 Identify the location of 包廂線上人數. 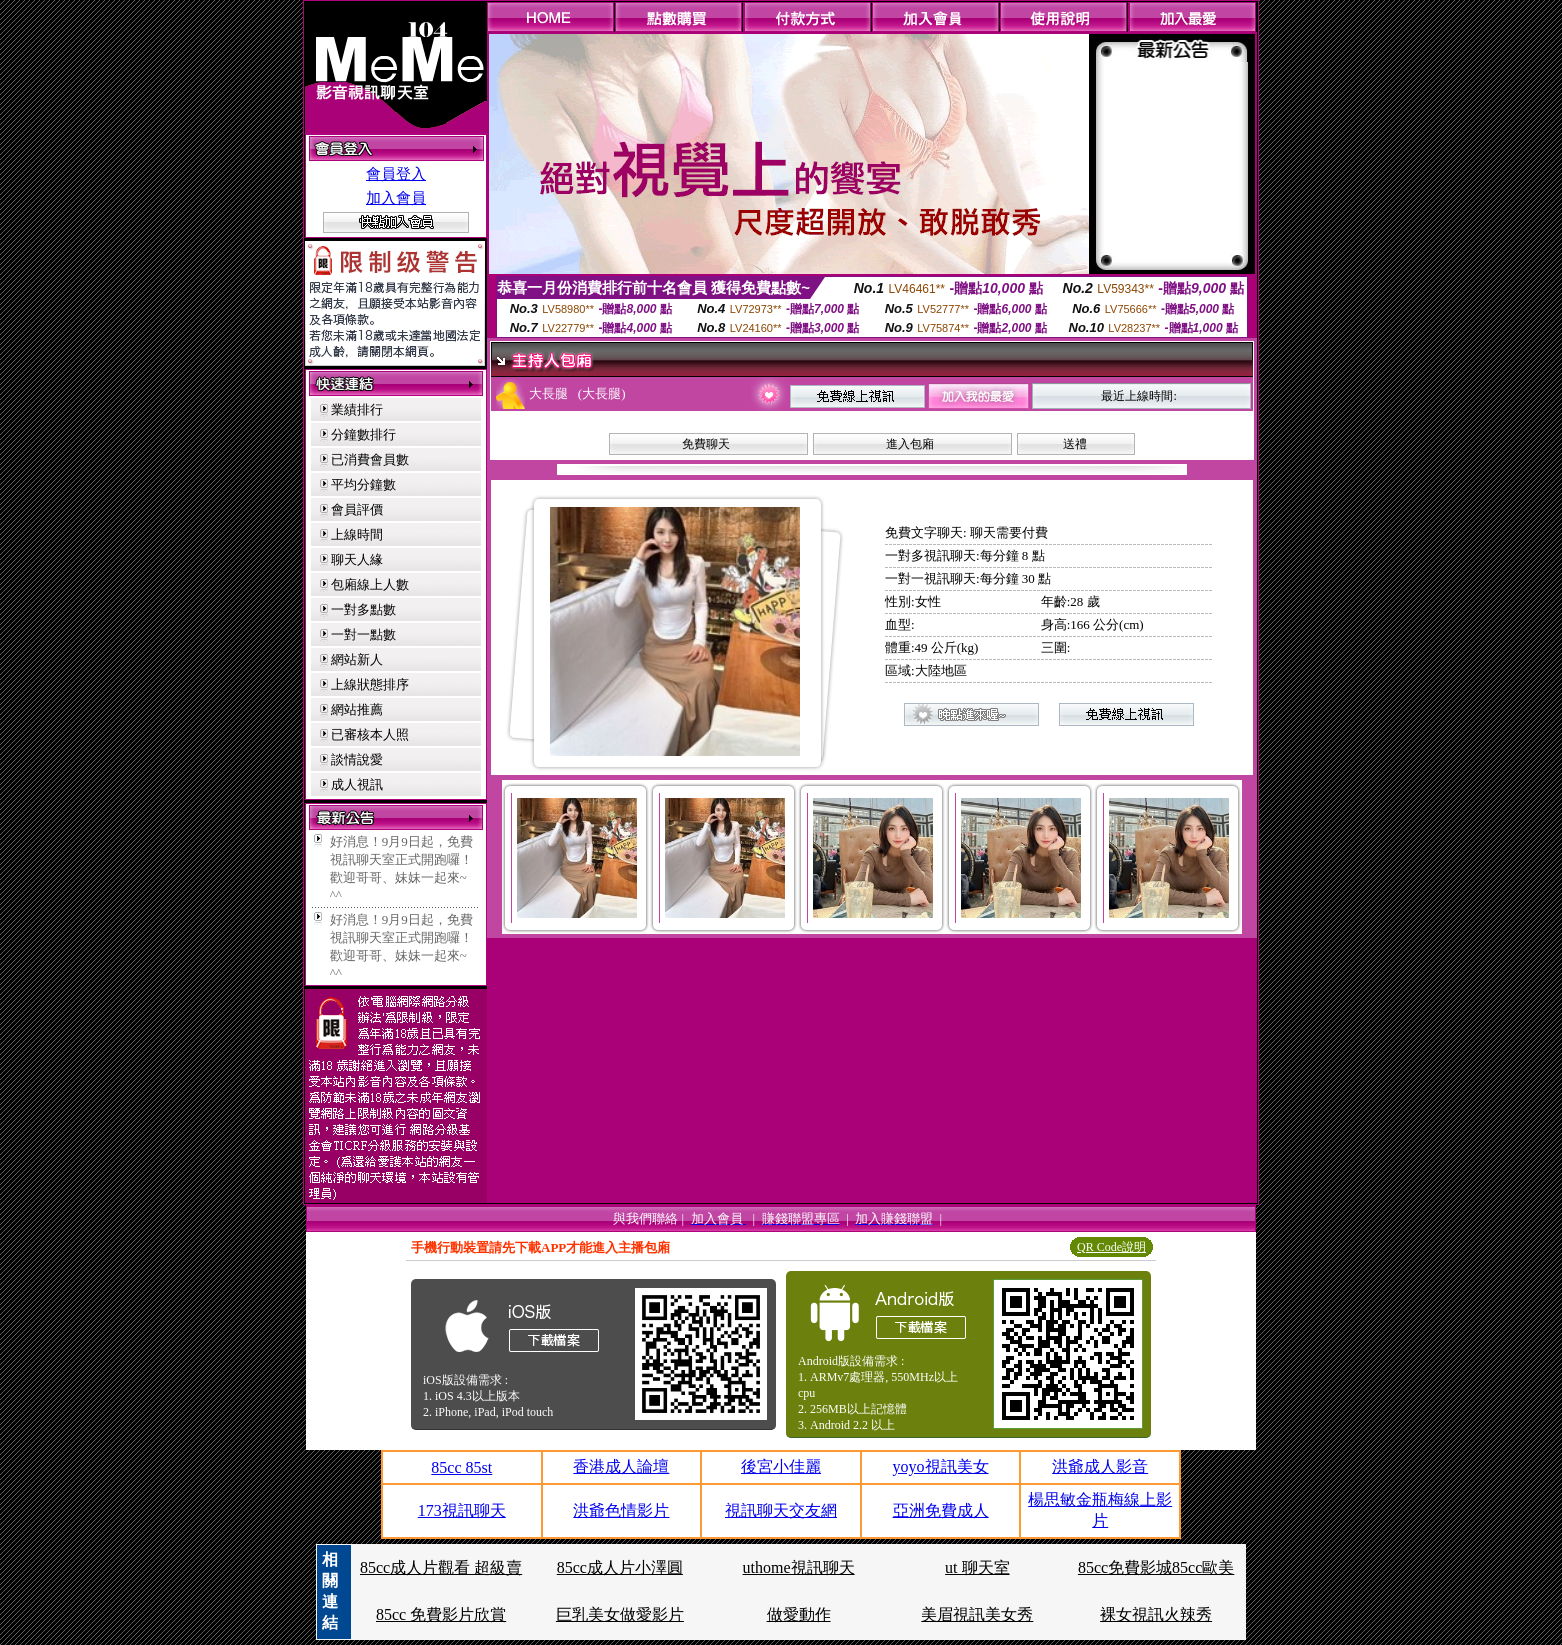
(370, 584).